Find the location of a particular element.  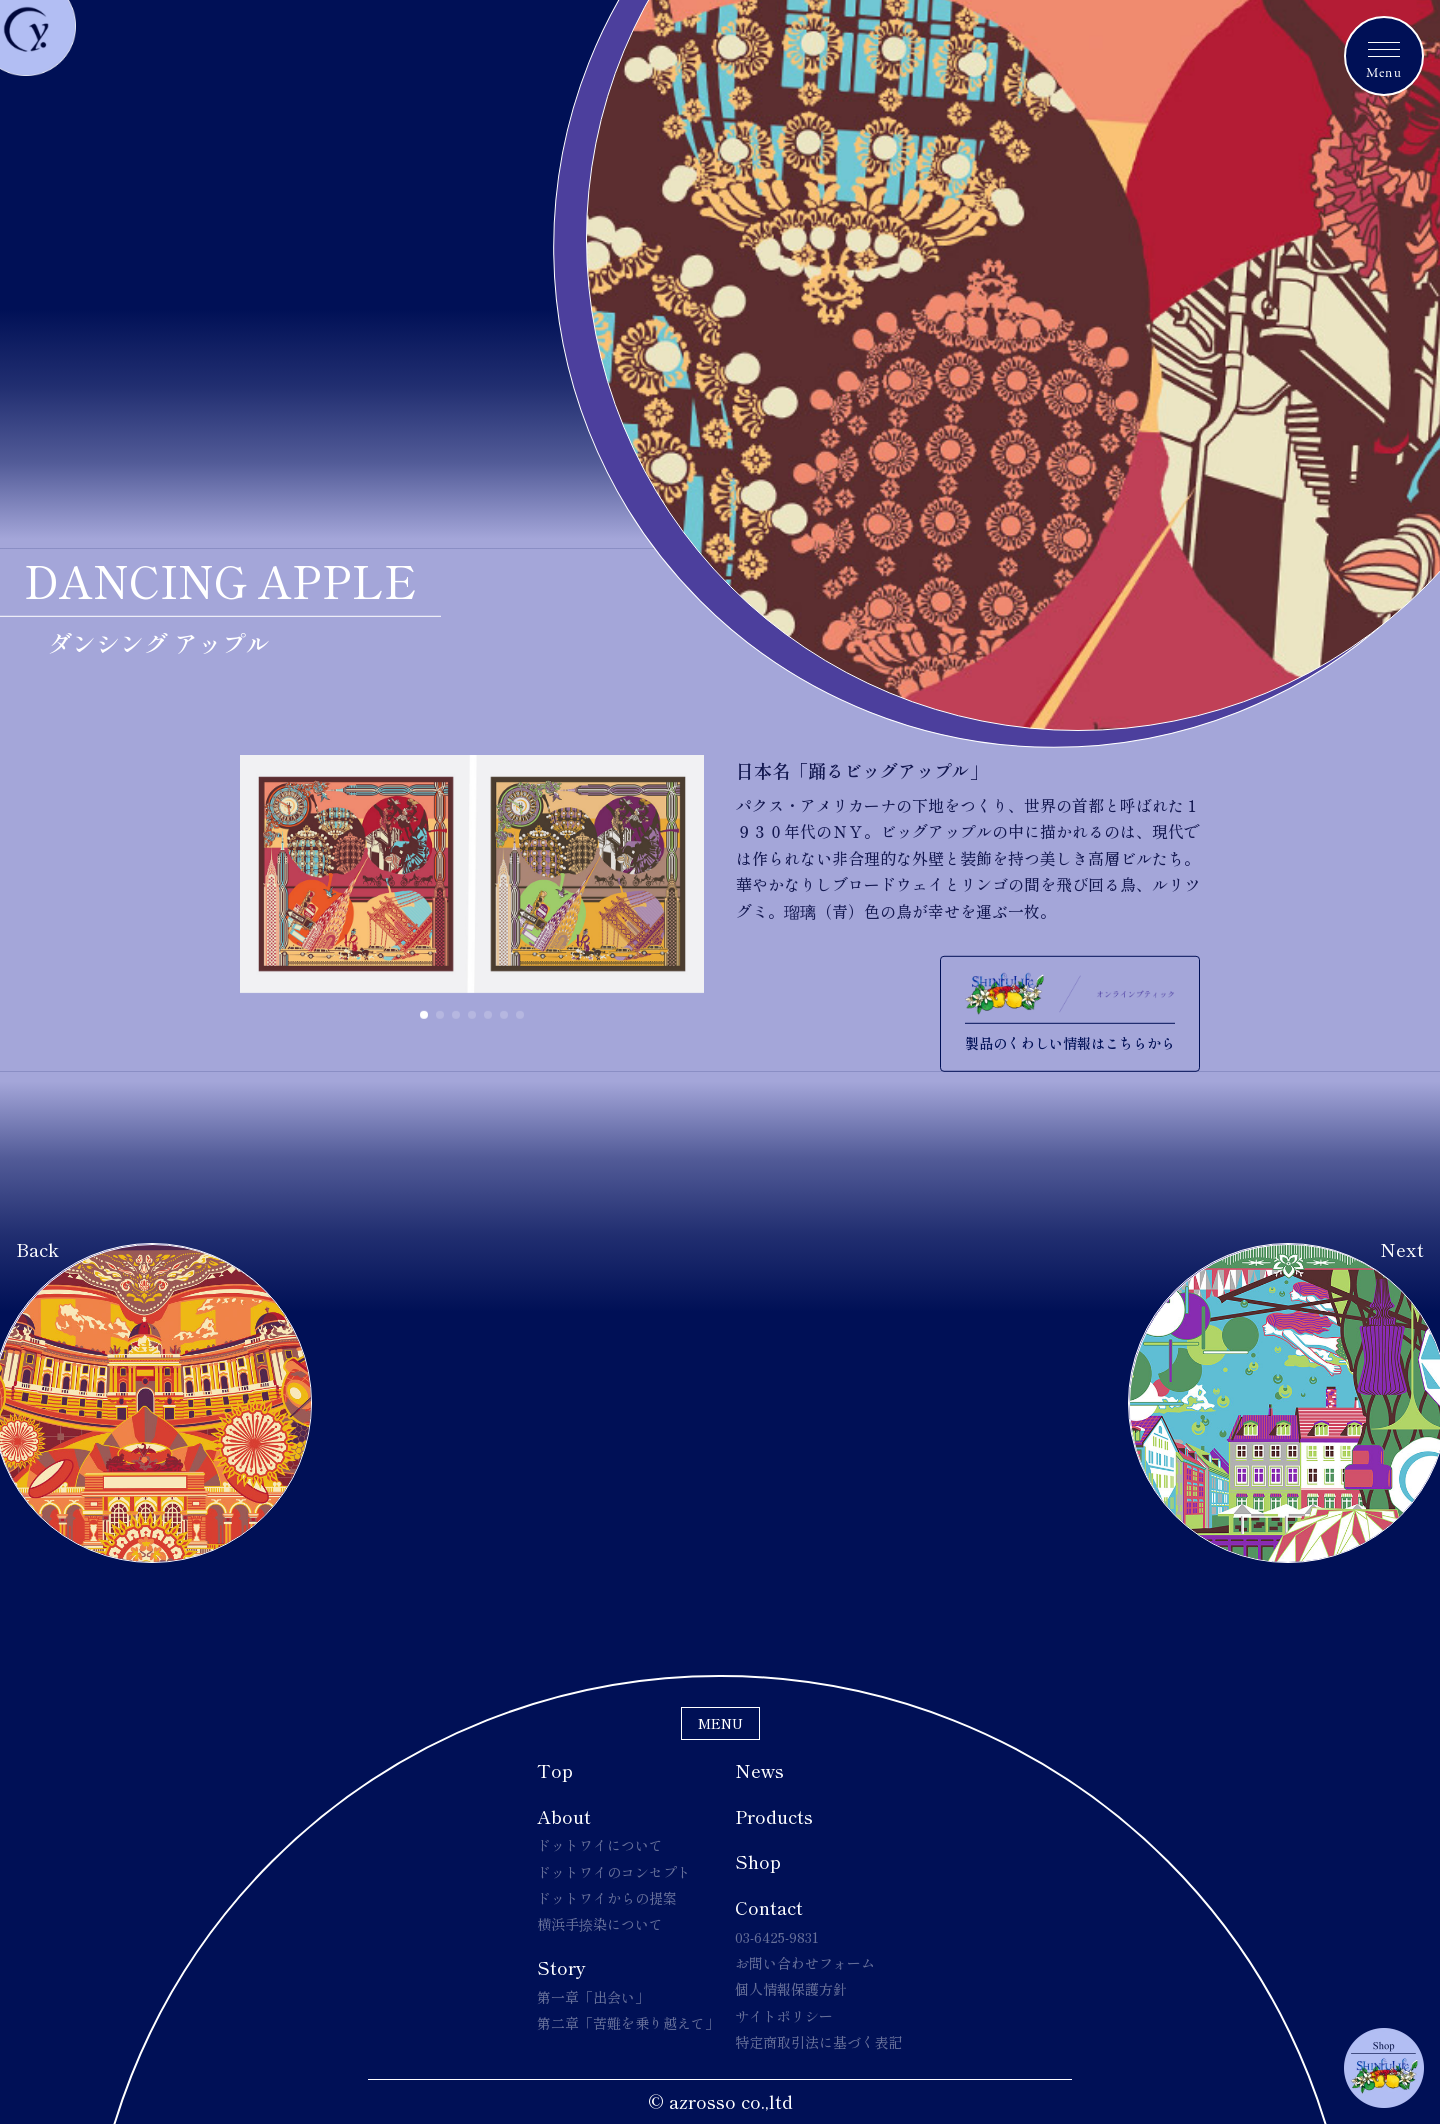

横浜手捺染について is located at coordinates (600, 1924).